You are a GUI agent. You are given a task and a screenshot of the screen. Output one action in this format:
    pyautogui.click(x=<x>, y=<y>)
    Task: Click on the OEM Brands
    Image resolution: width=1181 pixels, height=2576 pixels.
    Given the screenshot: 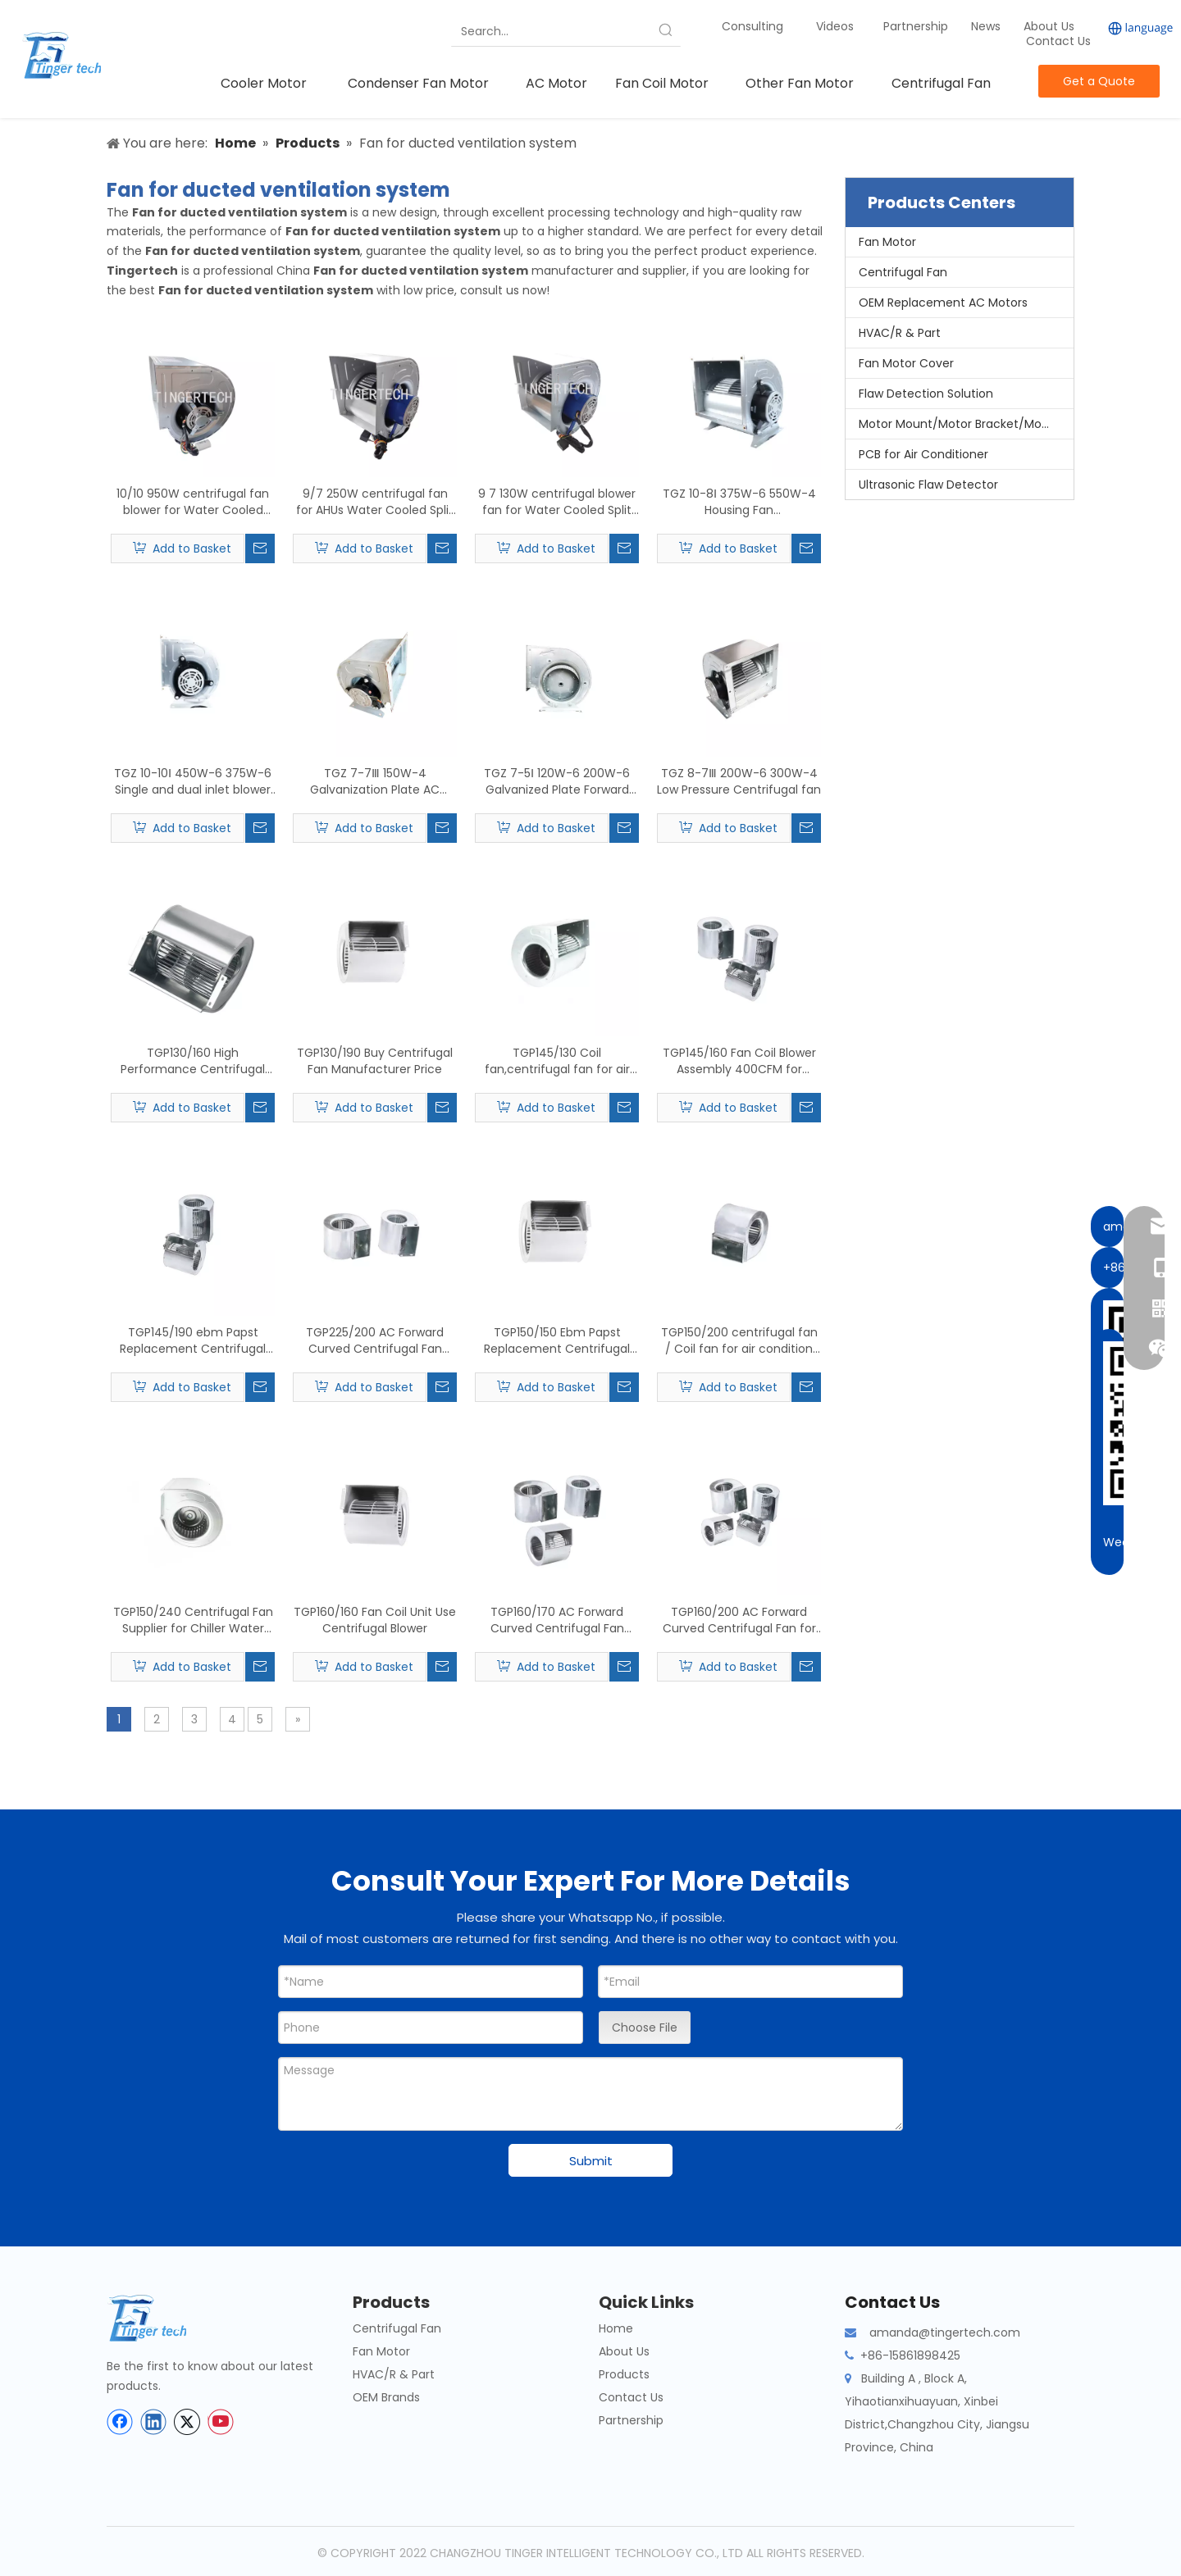 What is the action you would take?
    pyautogui.click(x=386, y=2397)
    